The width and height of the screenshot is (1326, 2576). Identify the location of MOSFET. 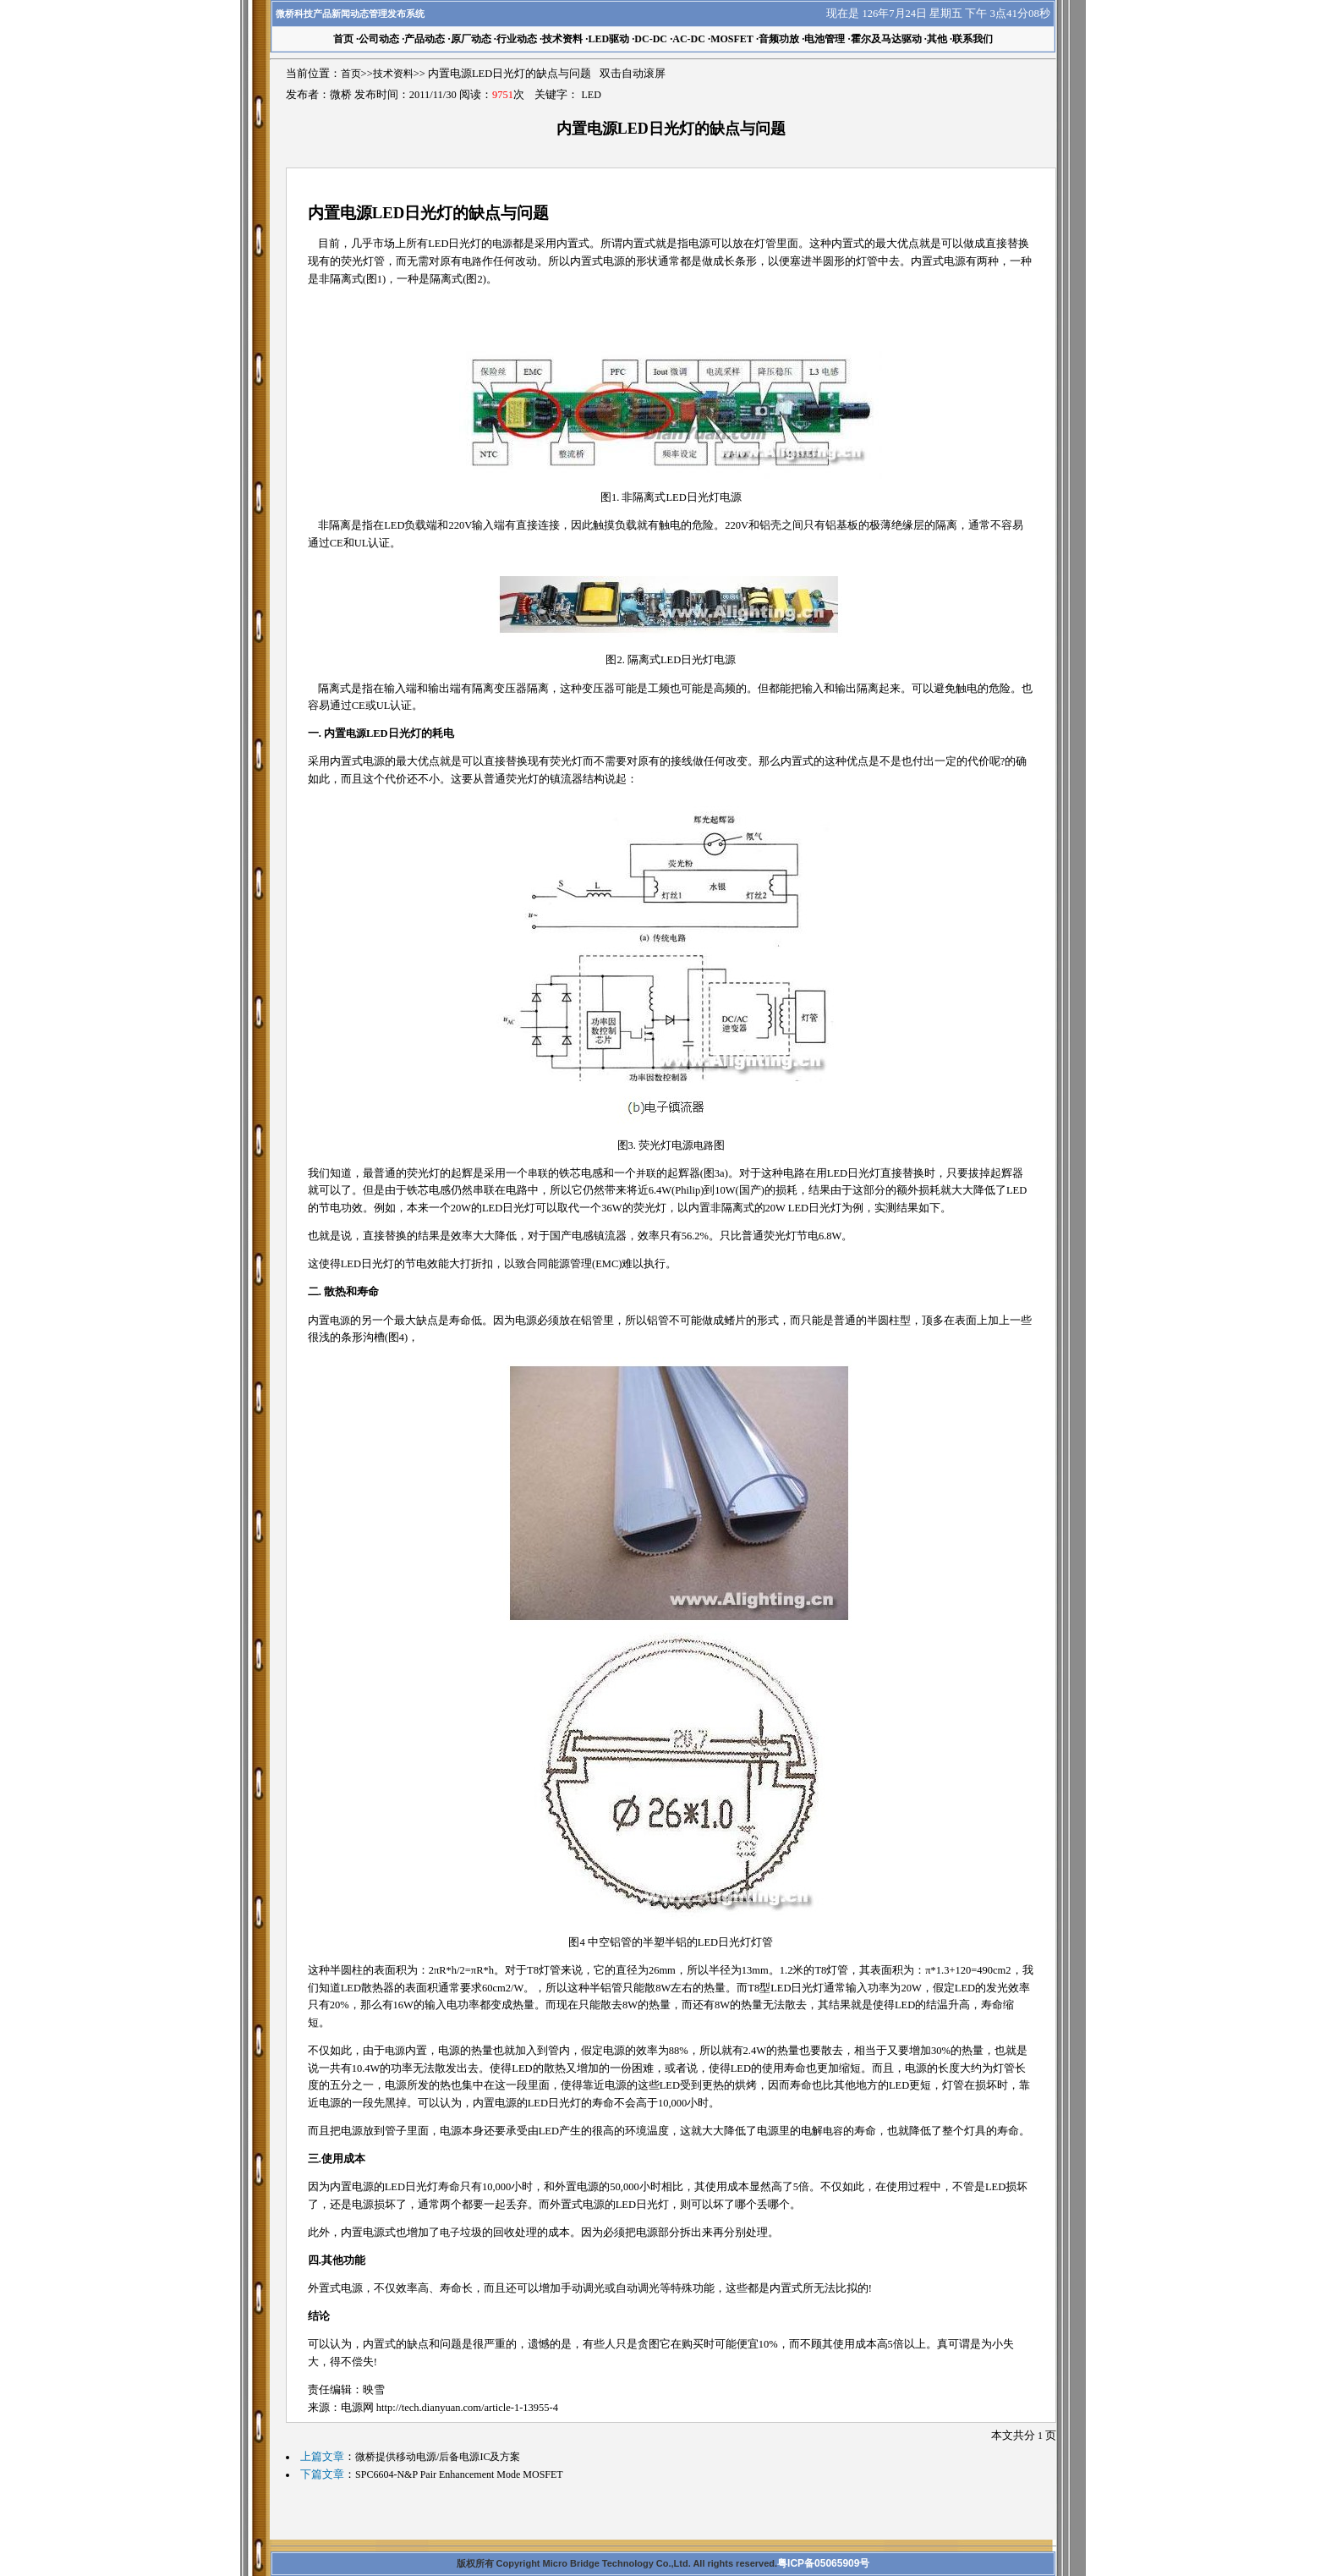
(731, 39).